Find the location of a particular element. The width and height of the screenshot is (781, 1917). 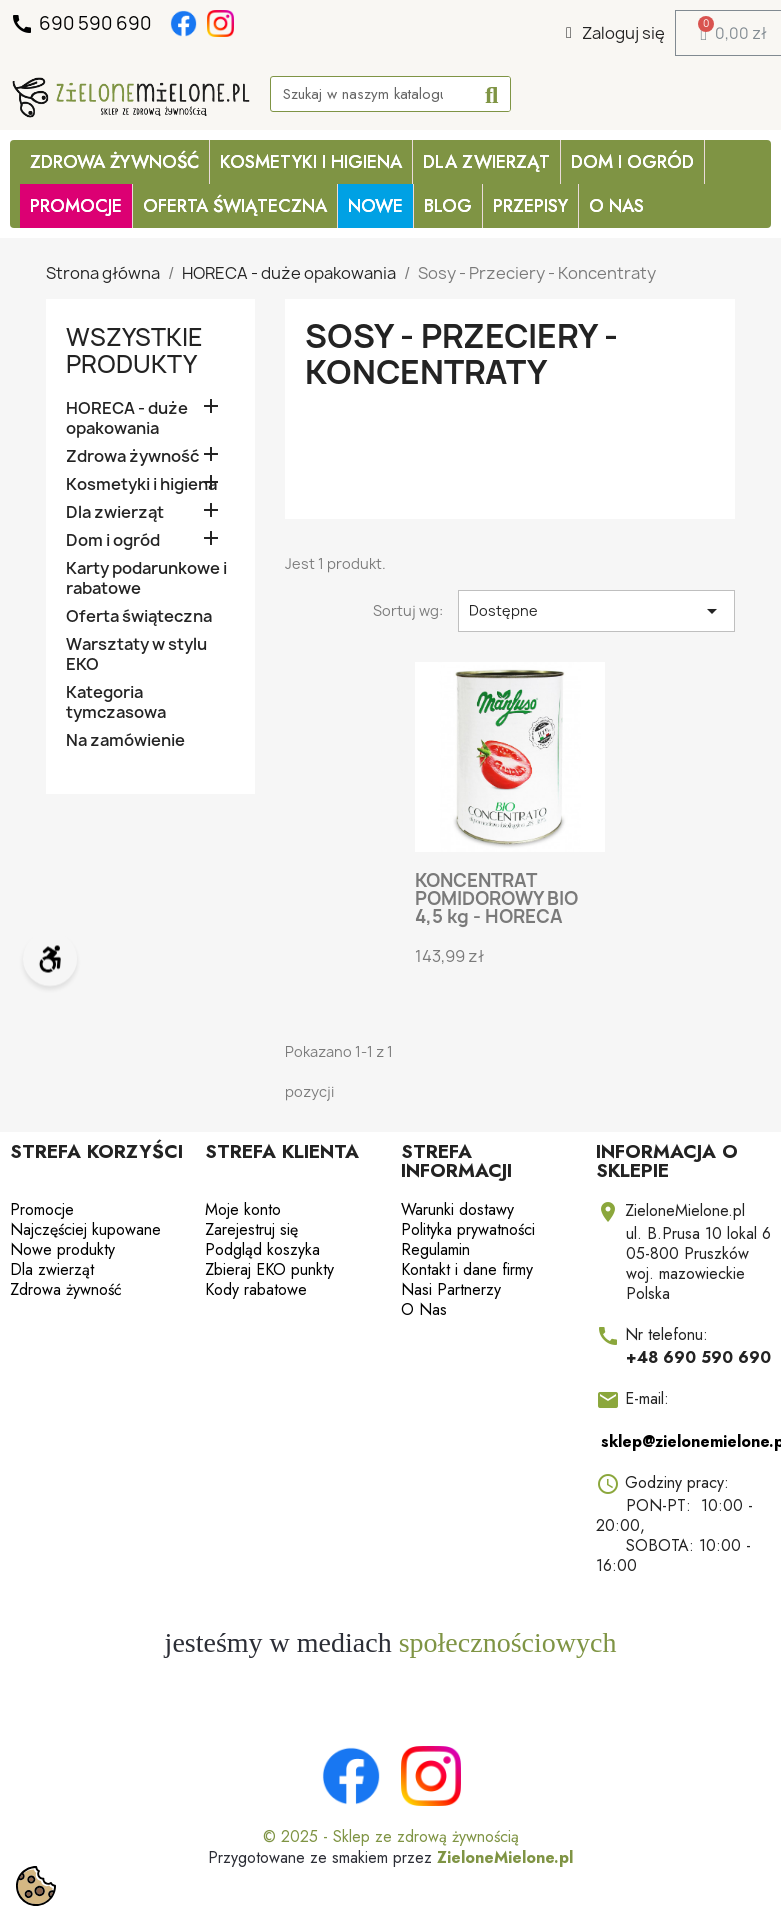

Najczęściej kupowane is located at coordinates (85, 1229).